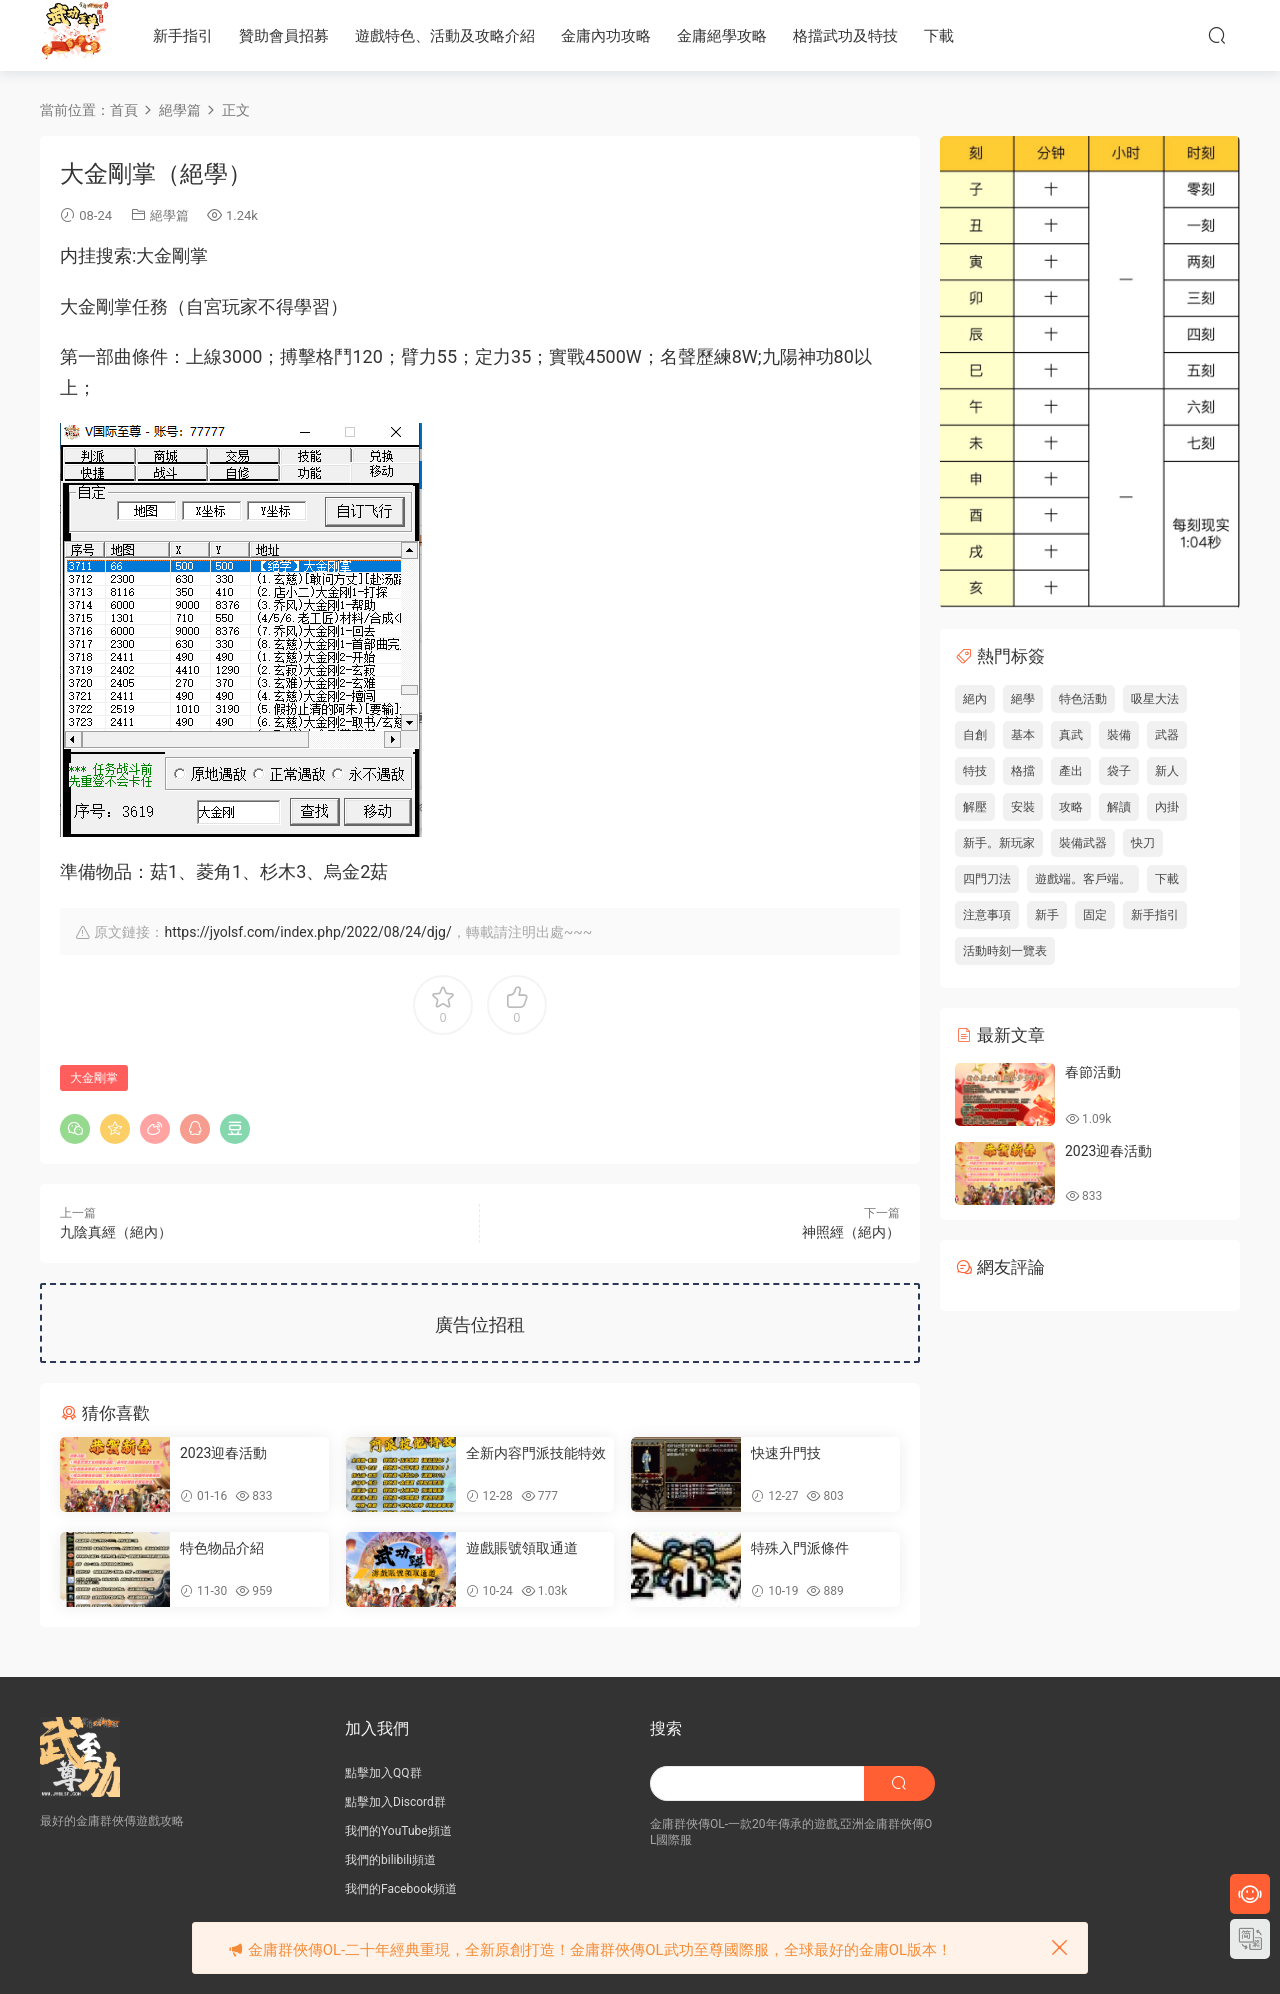  Describe the element at coordinates (383, 1773) in the screenshot. I see `點擊加入QQ群` at that location.